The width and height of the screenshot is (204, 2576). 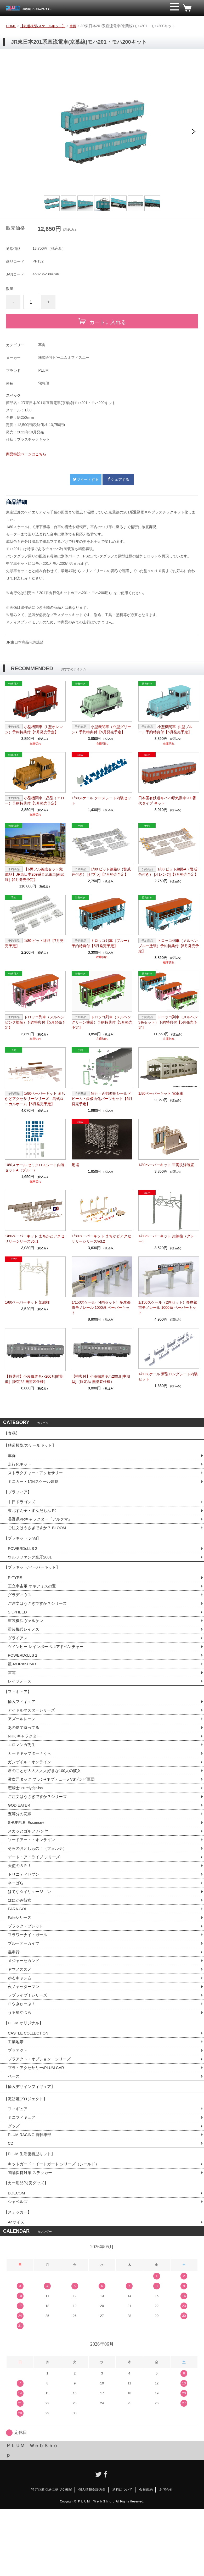 What do you see at coordinates (45, 26) in the screenshot?
I see `【鉄道模型/スケールキット】` at bounding box center [45, 26].